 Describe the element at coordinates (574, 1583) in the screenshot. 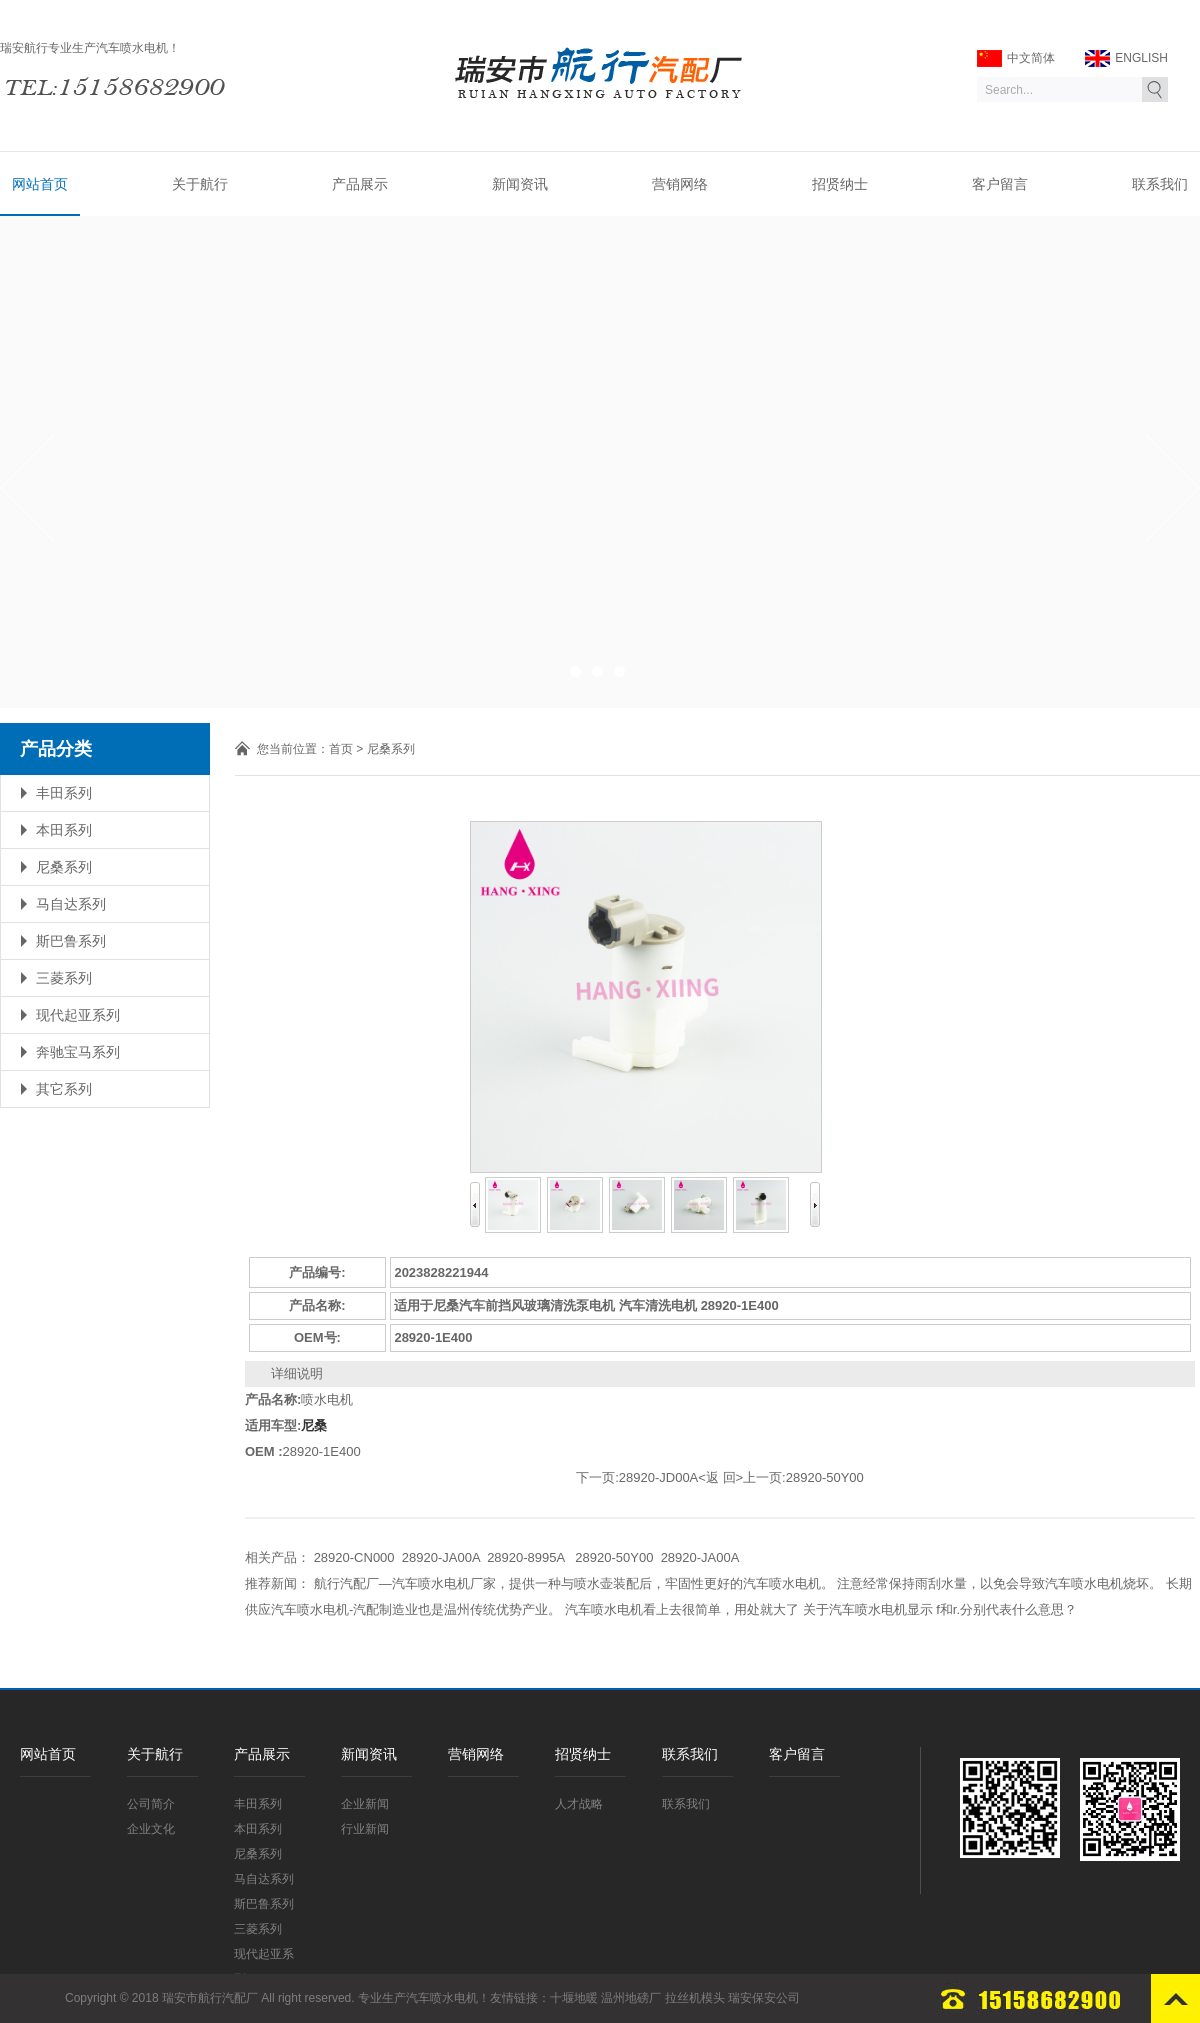

I see `航行汽配厂—汽车喷水电机厂家，提供一种与喷水壶装配后，牢固性更好的汽车喷水电机。` at that location.